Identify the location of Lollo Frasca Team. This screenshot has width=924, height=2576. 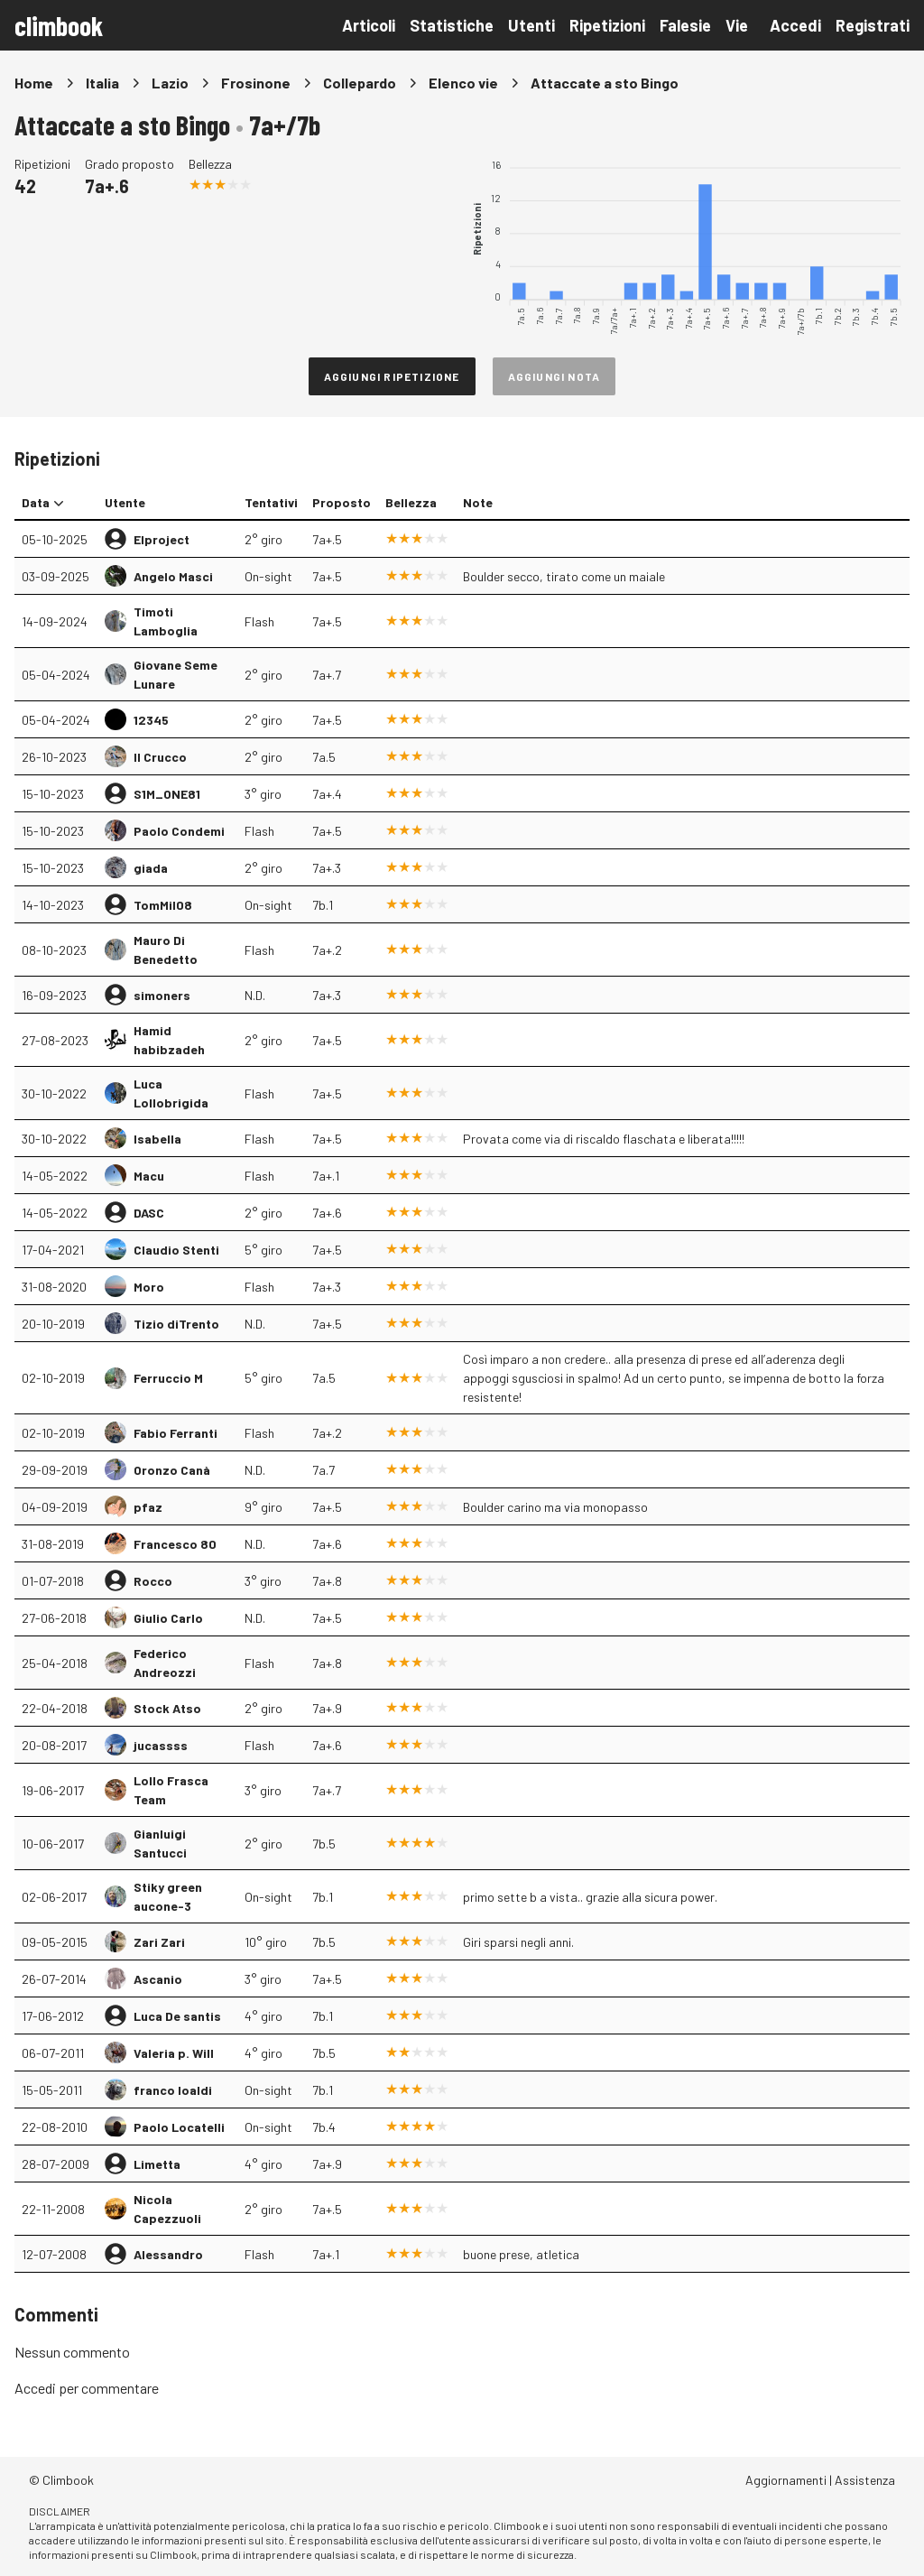
(171, 1790).